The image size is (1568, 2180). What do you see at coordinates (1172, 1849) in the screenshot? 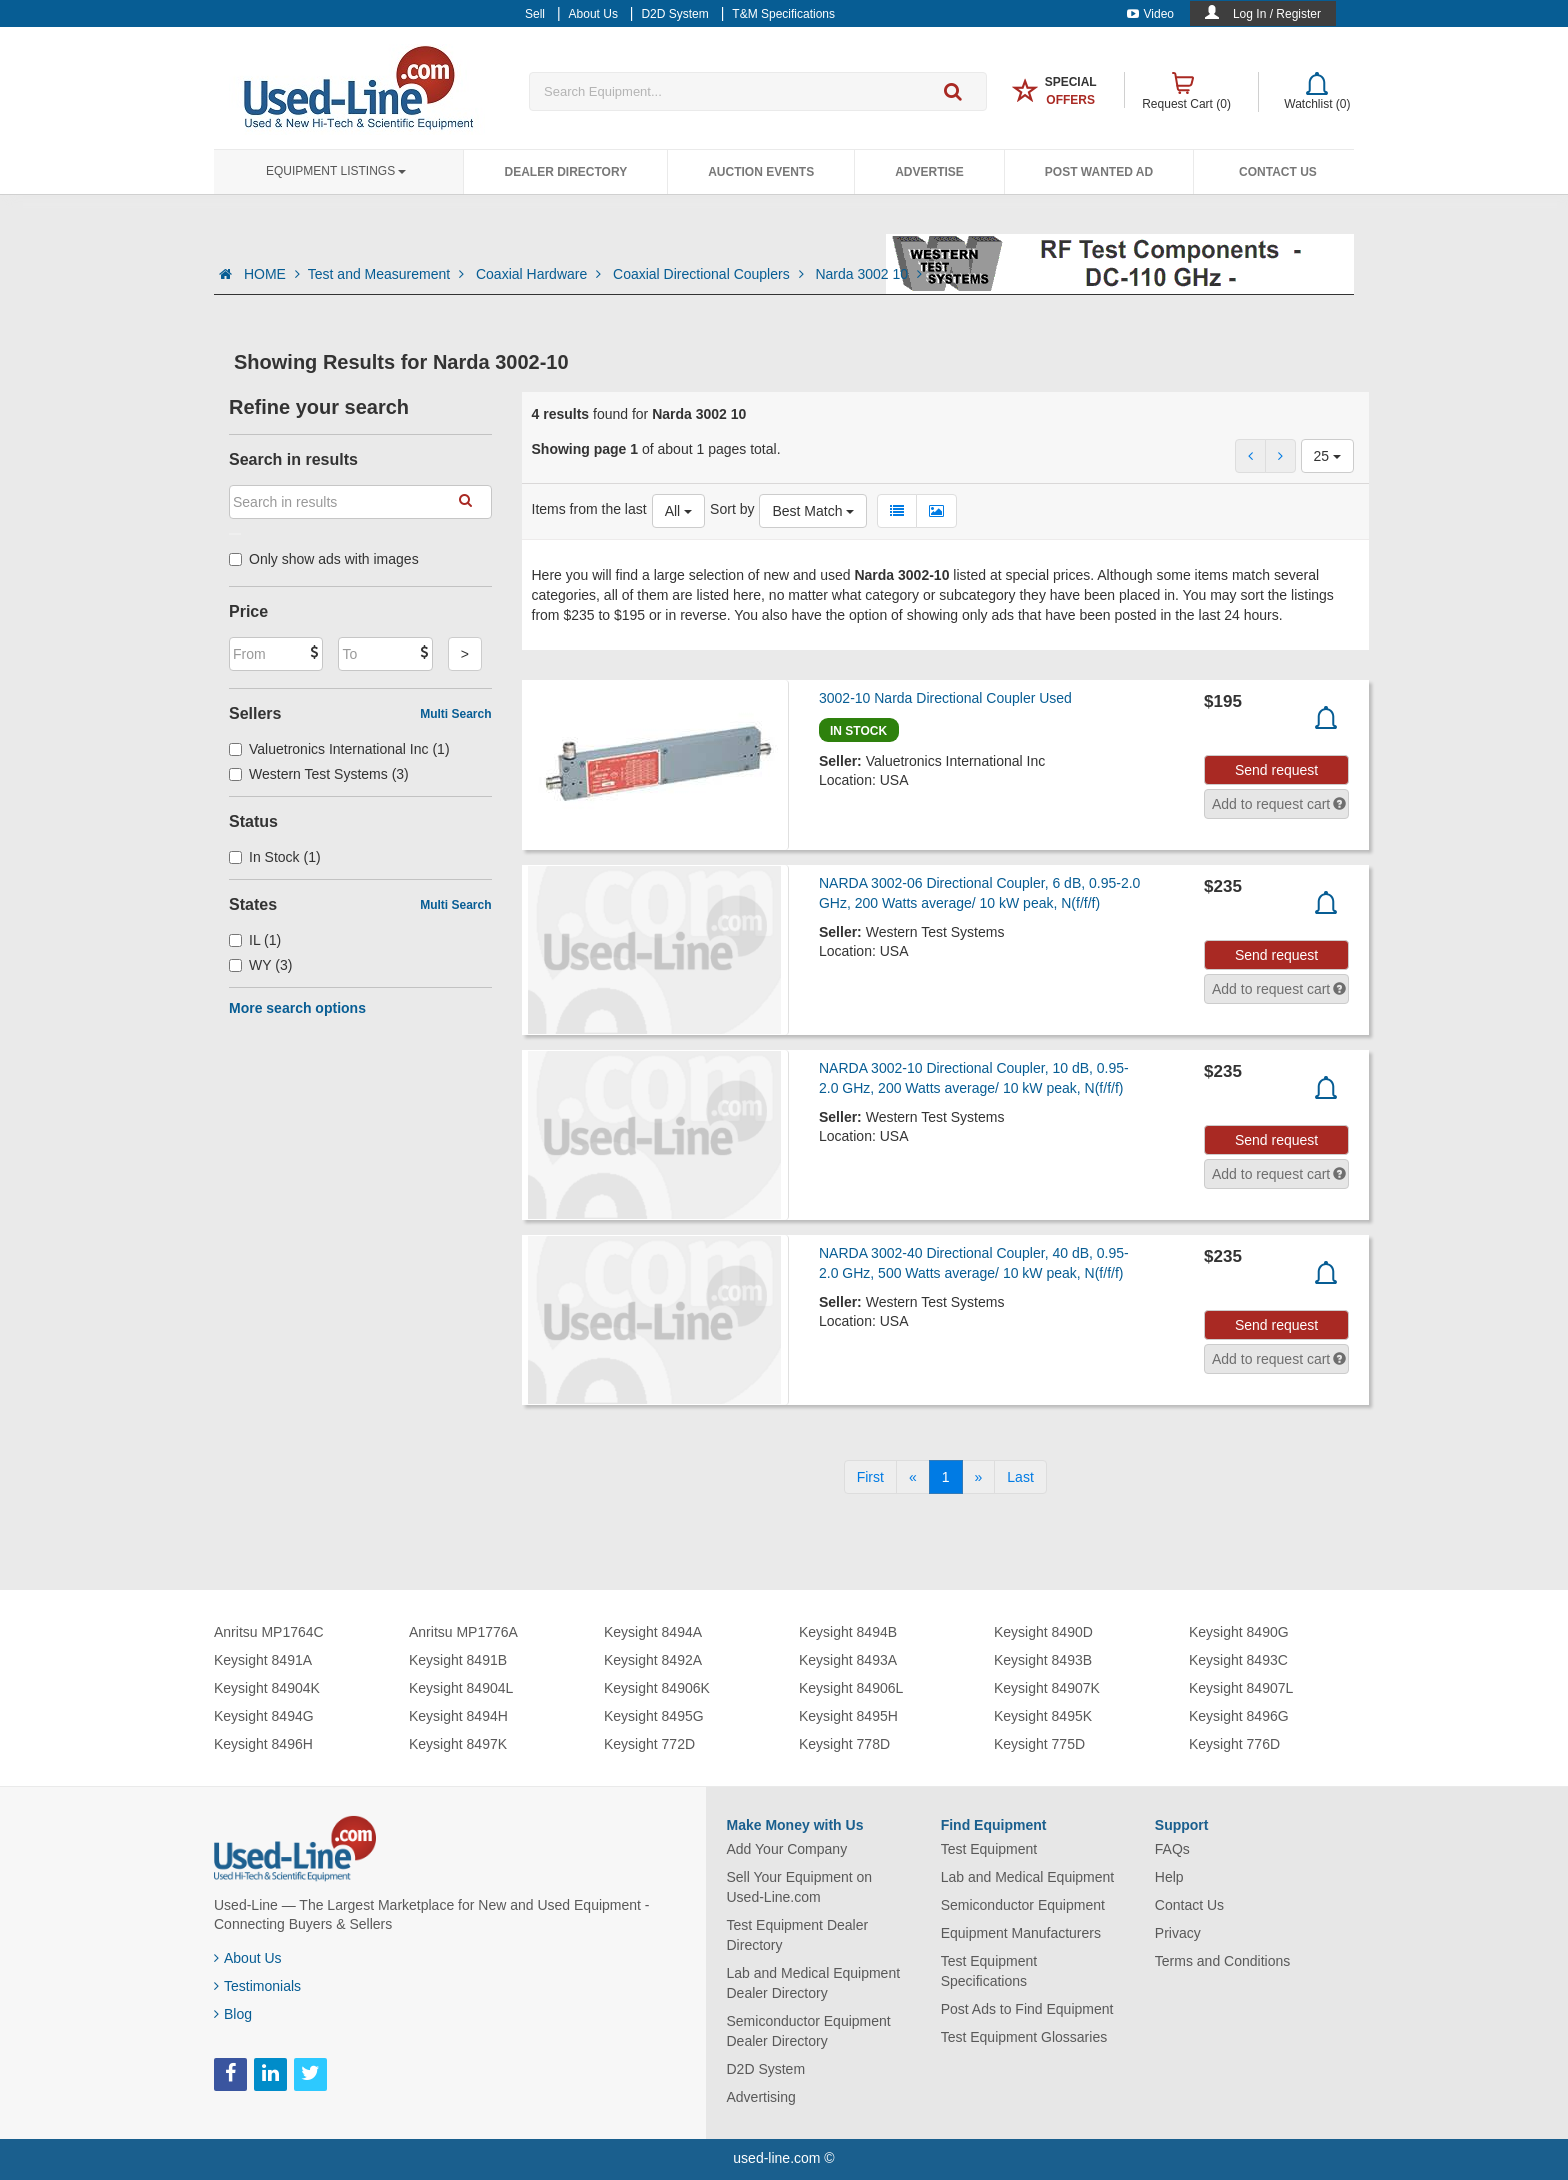
I see `FAQs` at bounding box center [1172, 1849].